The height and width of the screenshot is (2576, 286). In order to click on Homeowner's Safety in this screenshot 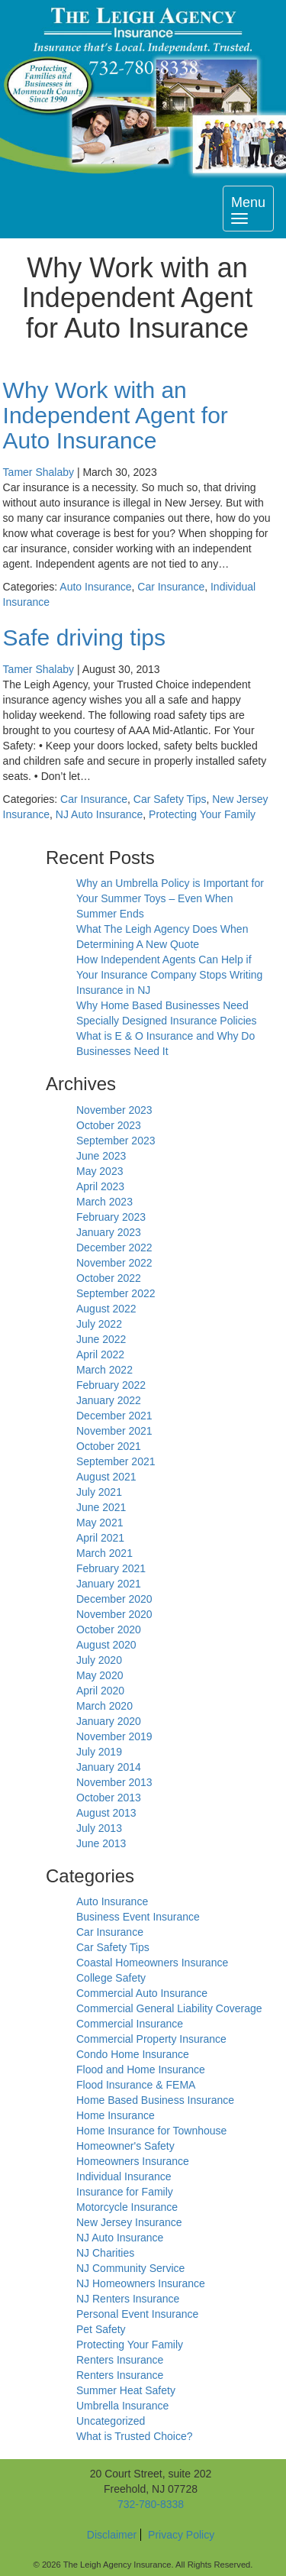, I will do `click(125, 2146)`.